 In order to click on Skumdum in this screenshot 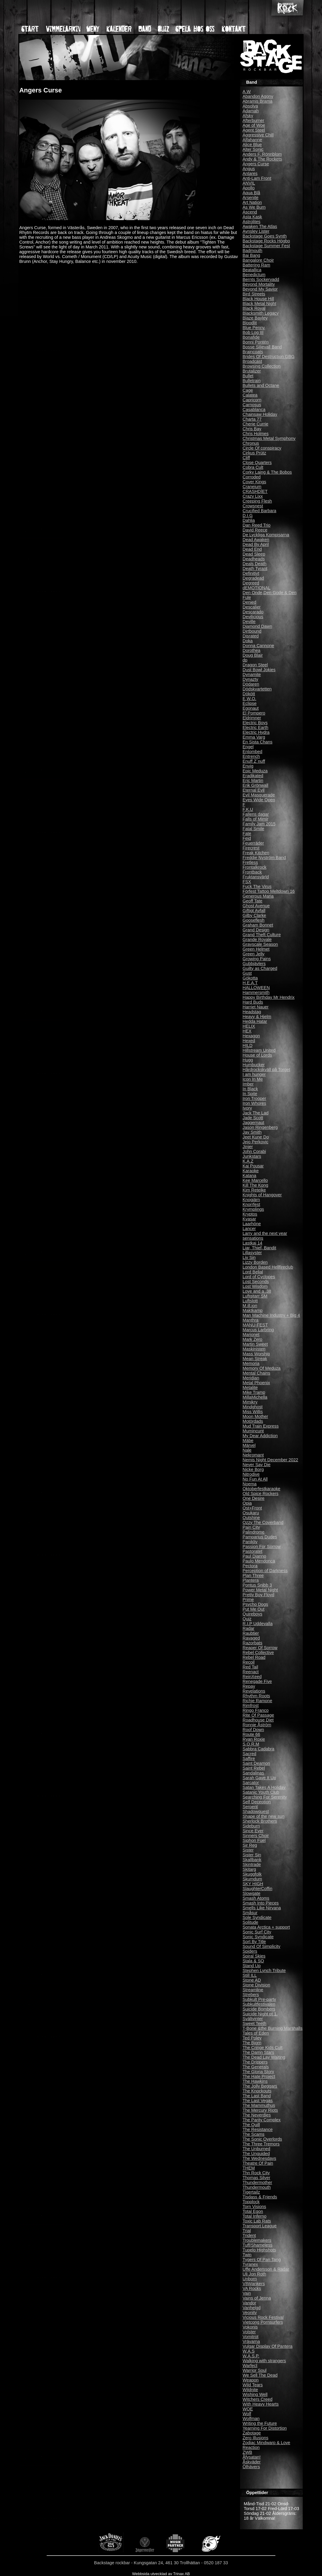, I will do `click(252, 1879)`.